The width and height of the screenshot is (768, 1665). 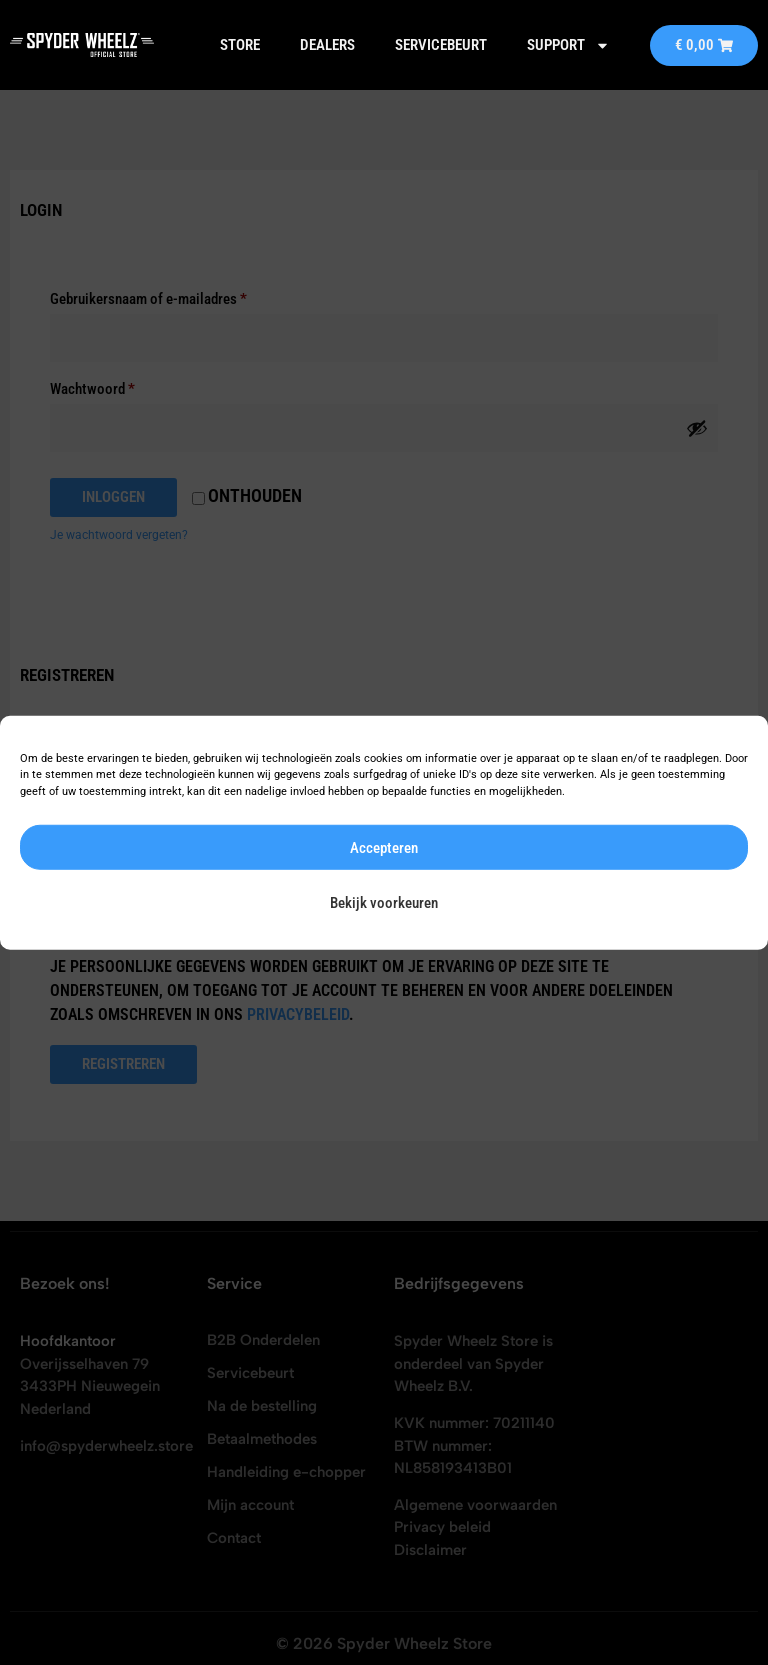 What do you see at coordinates (384, 847) in the screenshot?
I see `Accepteren` at bounding box center [384, 847].